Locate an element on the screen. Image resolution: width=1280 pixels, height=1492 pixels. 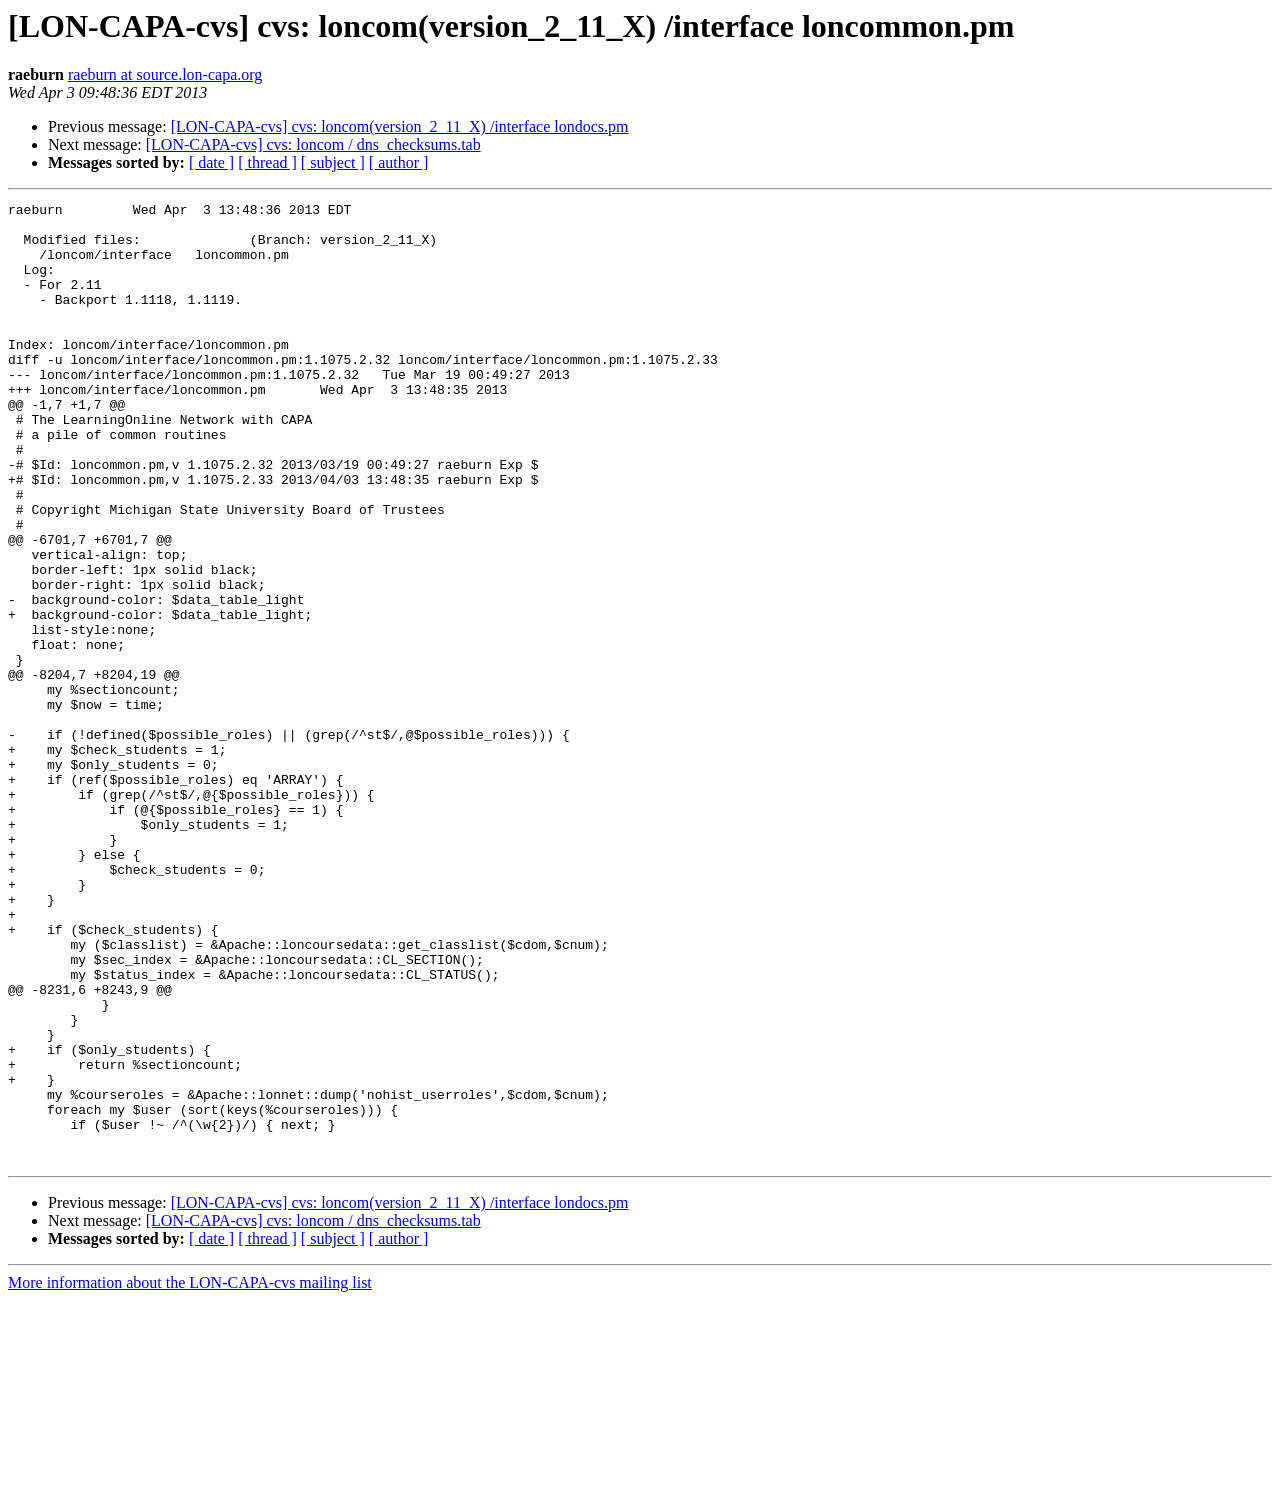
[ subject ] is located at coordinates (333, 162).